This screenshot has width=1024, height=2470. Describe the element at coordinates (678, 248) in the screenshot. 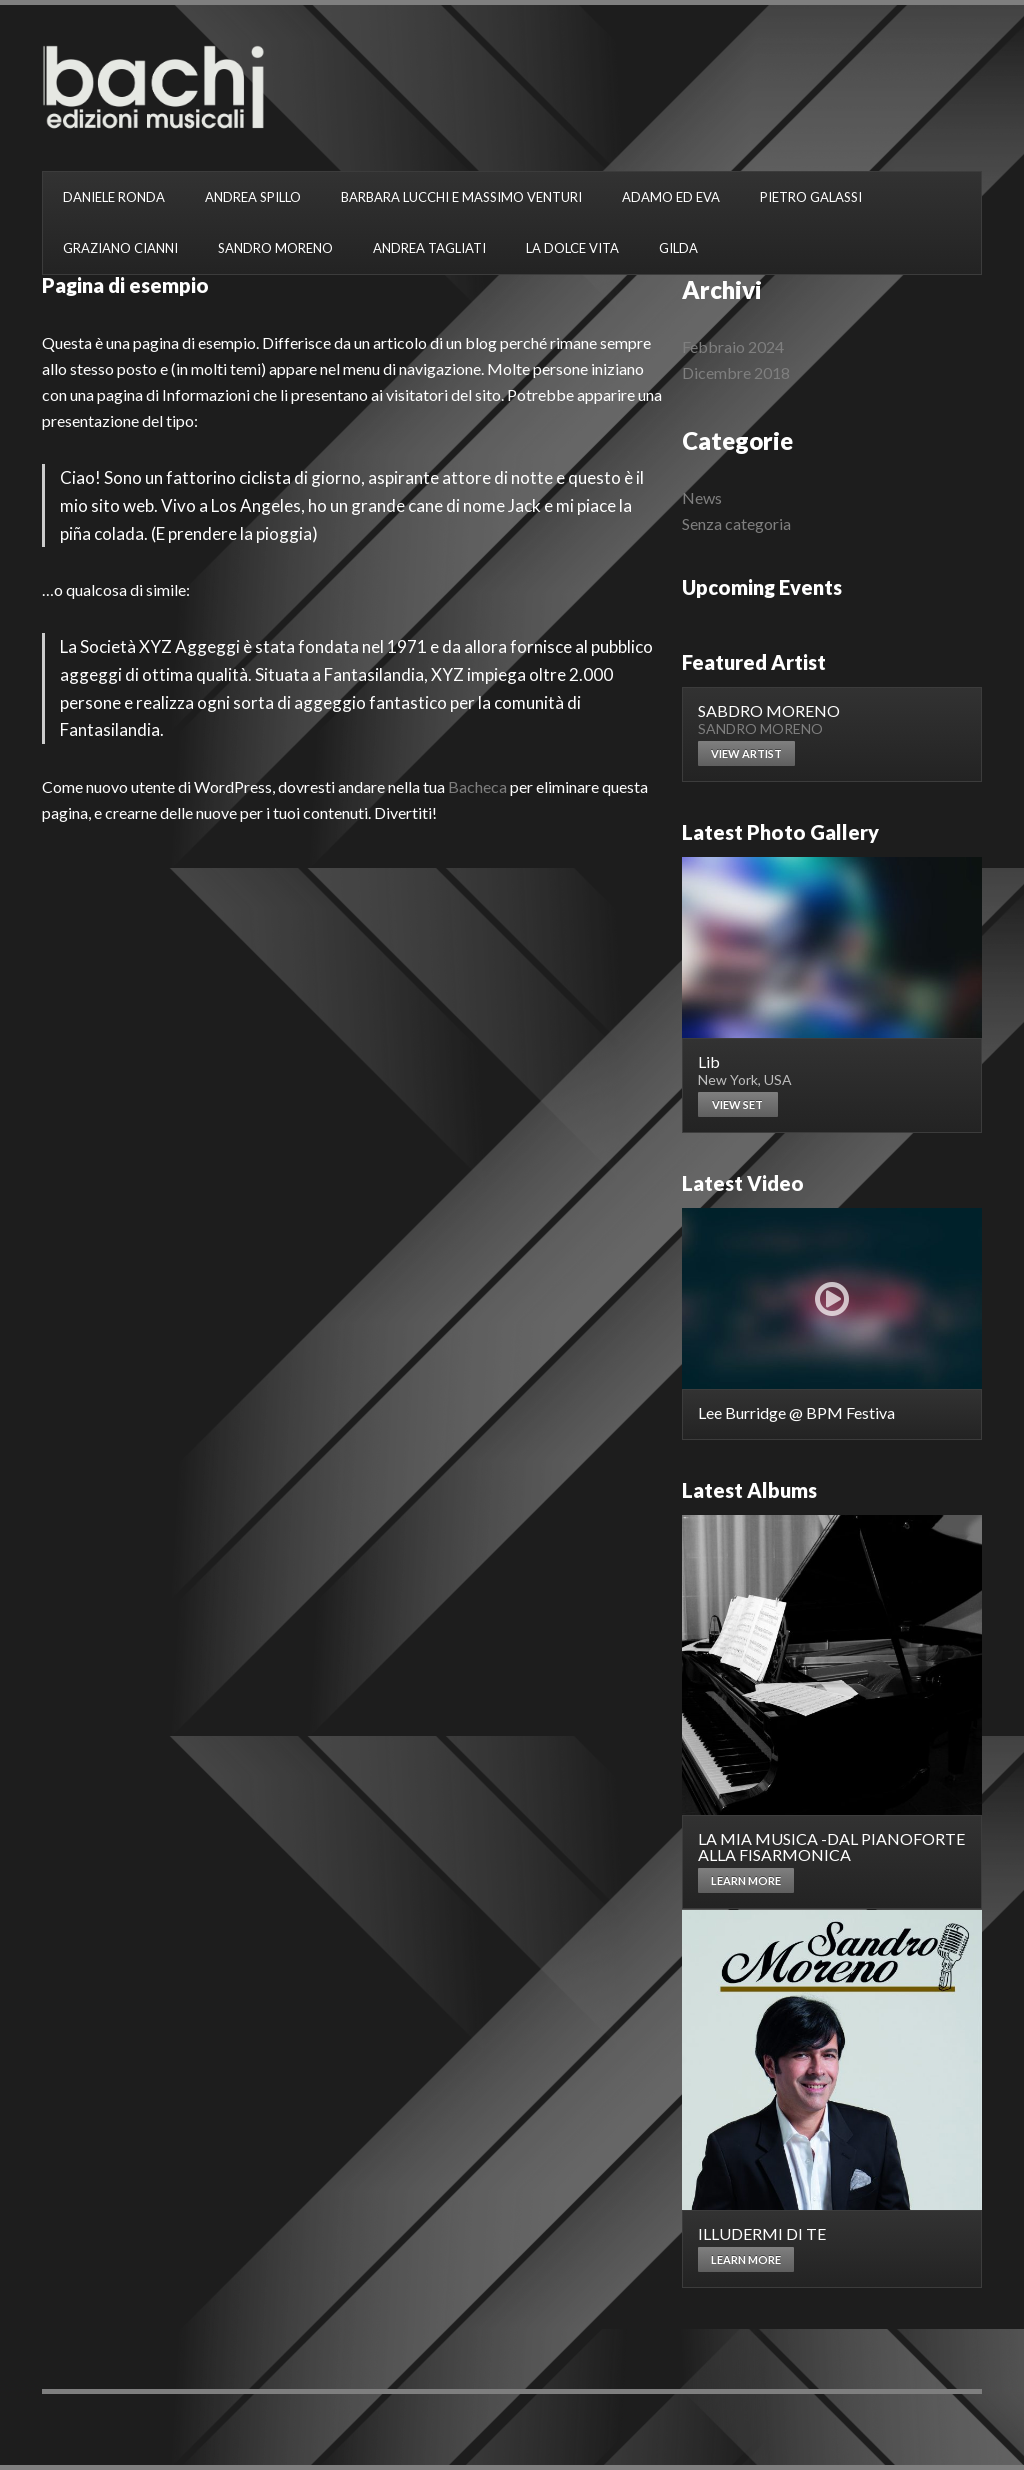

I see `GILDA` at that location.